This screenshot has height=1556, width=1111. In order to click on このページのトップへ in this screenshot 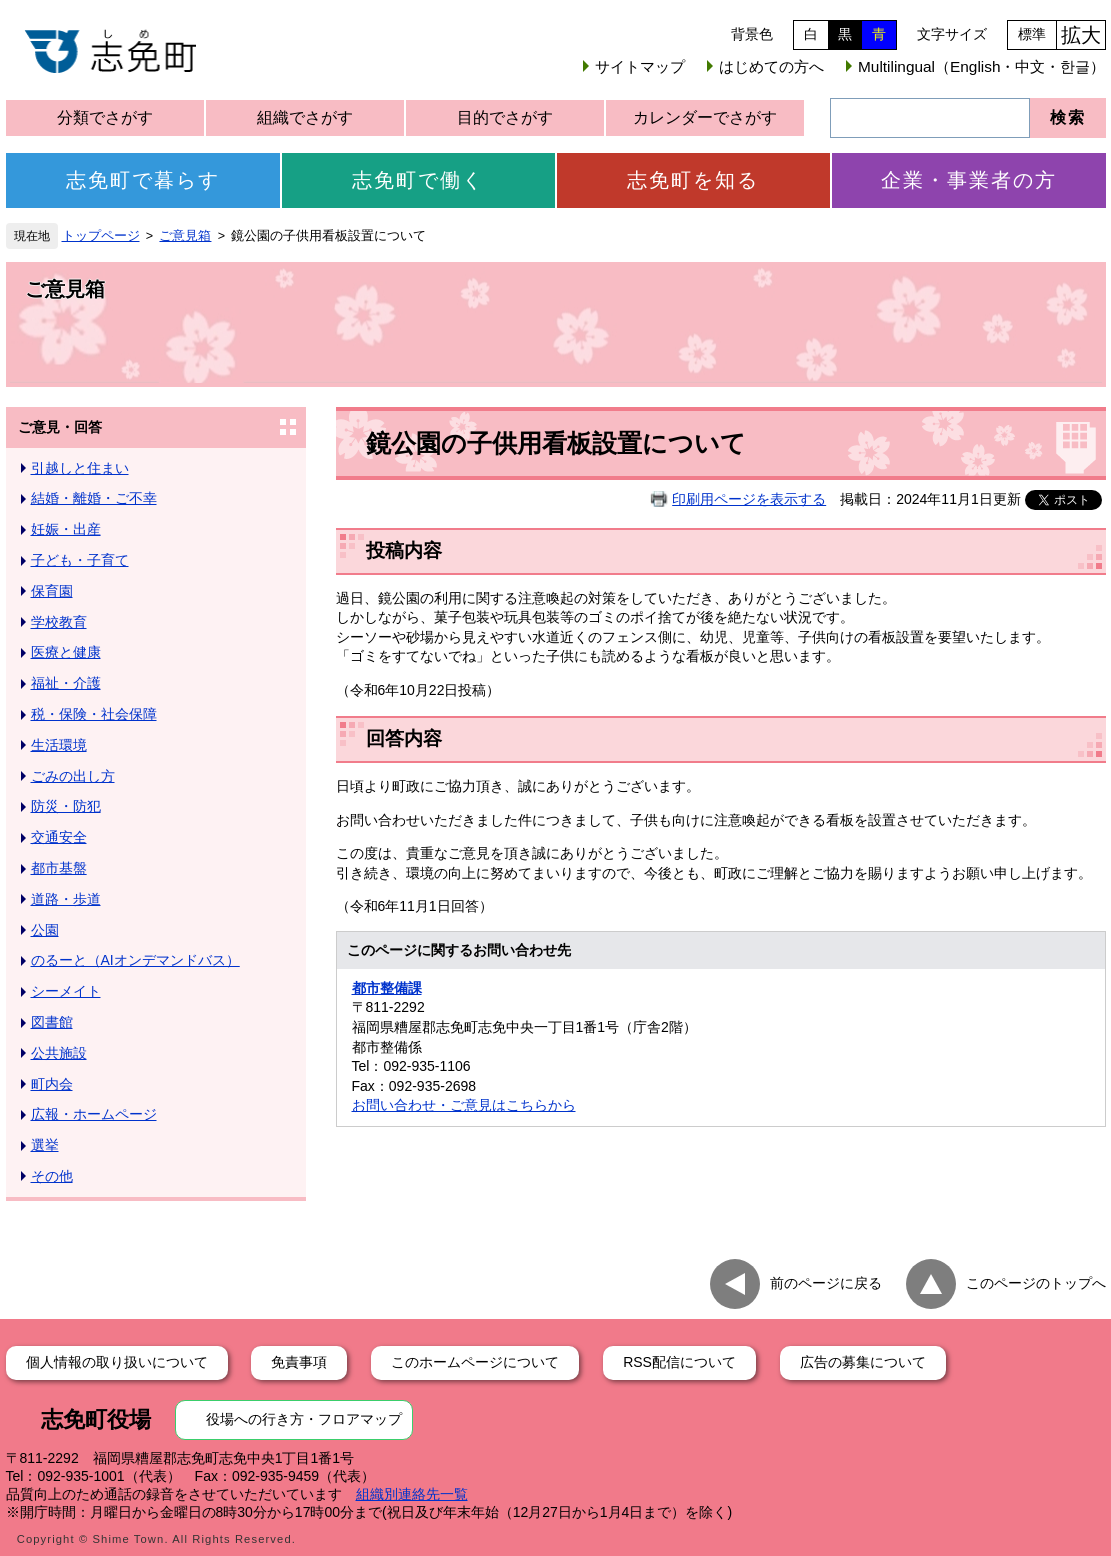, I will do `click(1036, 1282)`.